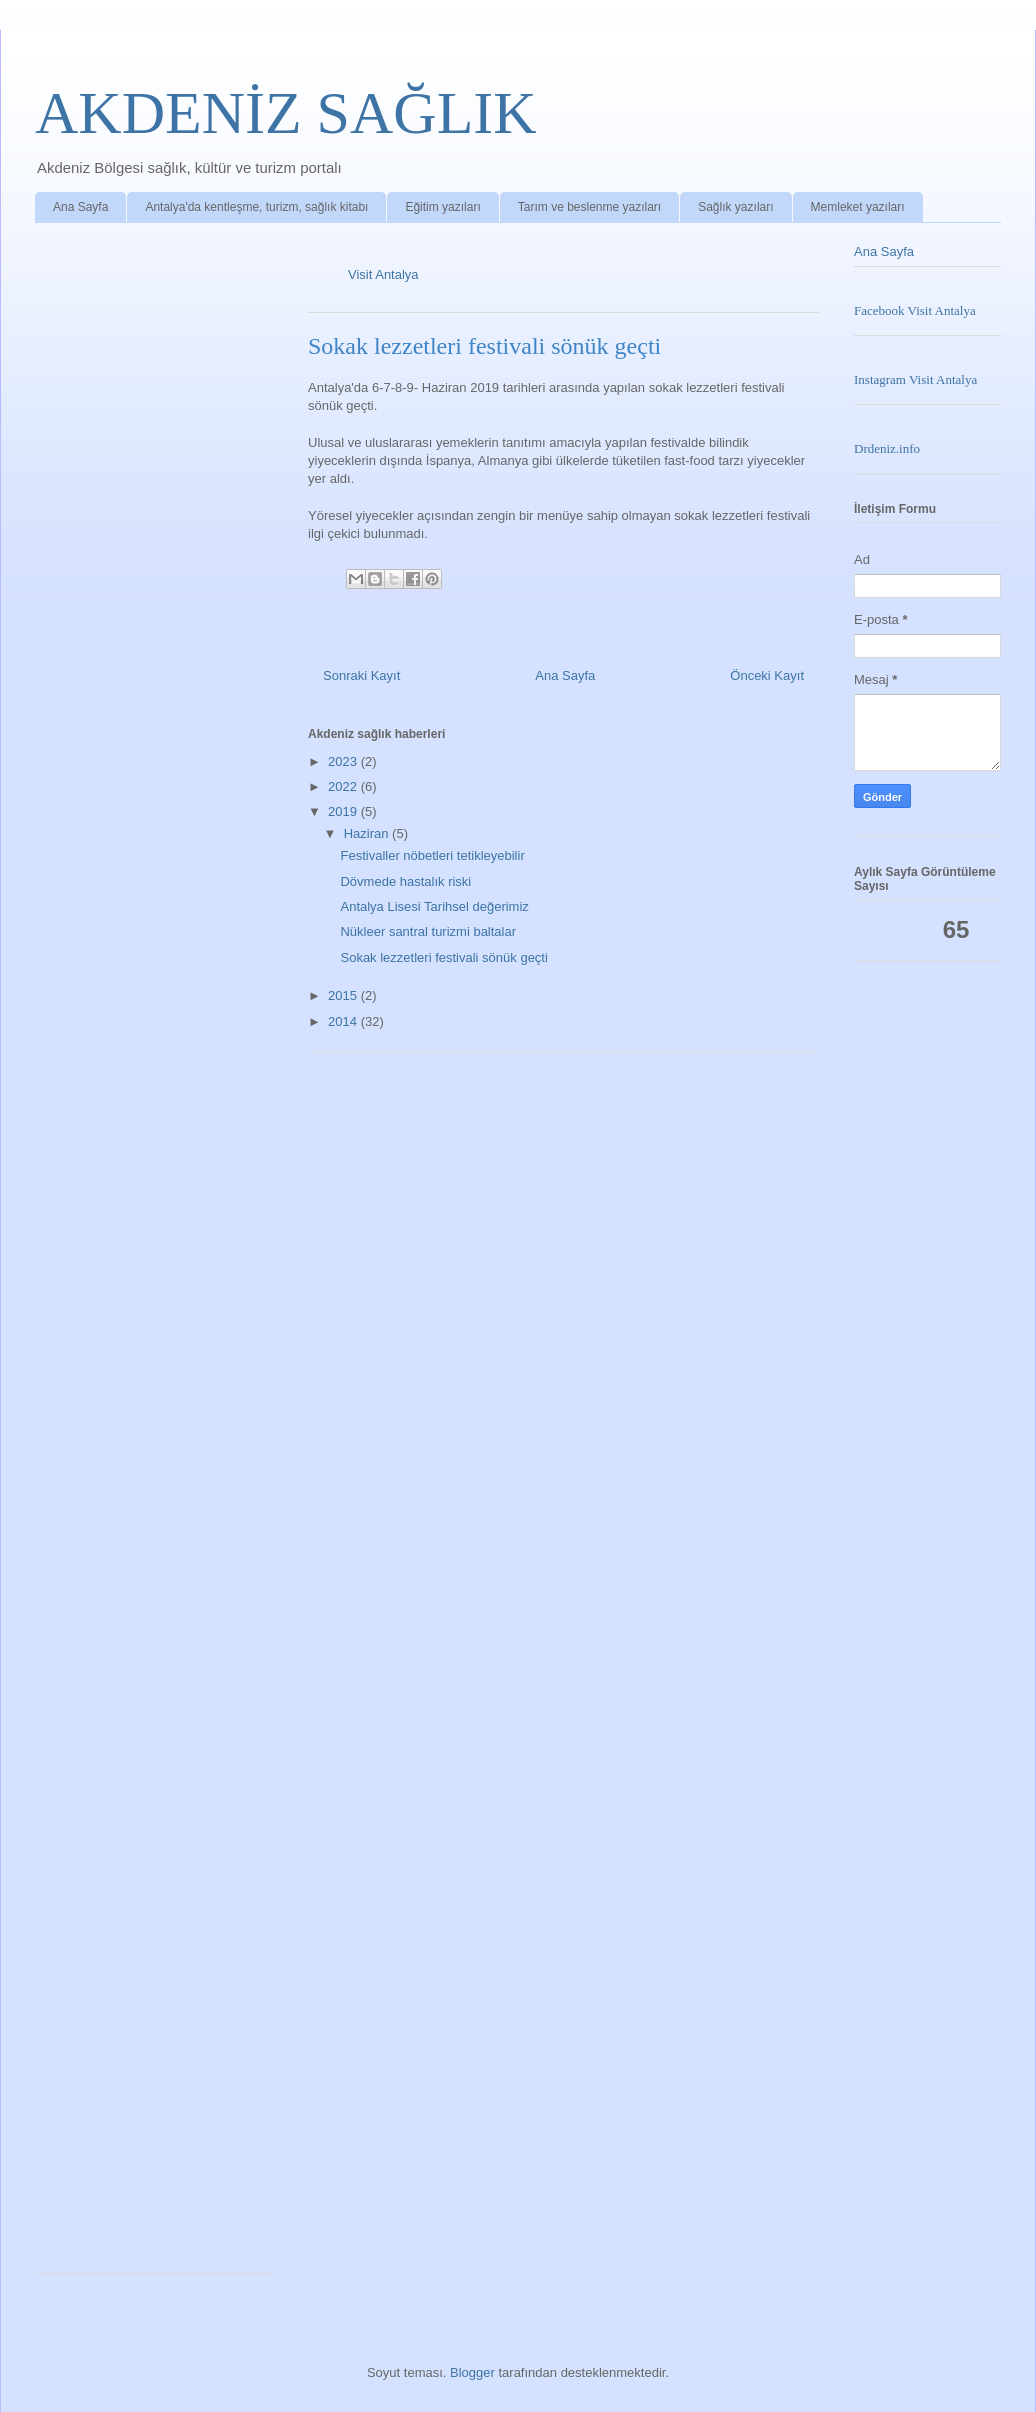  Describe the element at coordinates (344, 786) in the screenshot. I see `2022` at that location.